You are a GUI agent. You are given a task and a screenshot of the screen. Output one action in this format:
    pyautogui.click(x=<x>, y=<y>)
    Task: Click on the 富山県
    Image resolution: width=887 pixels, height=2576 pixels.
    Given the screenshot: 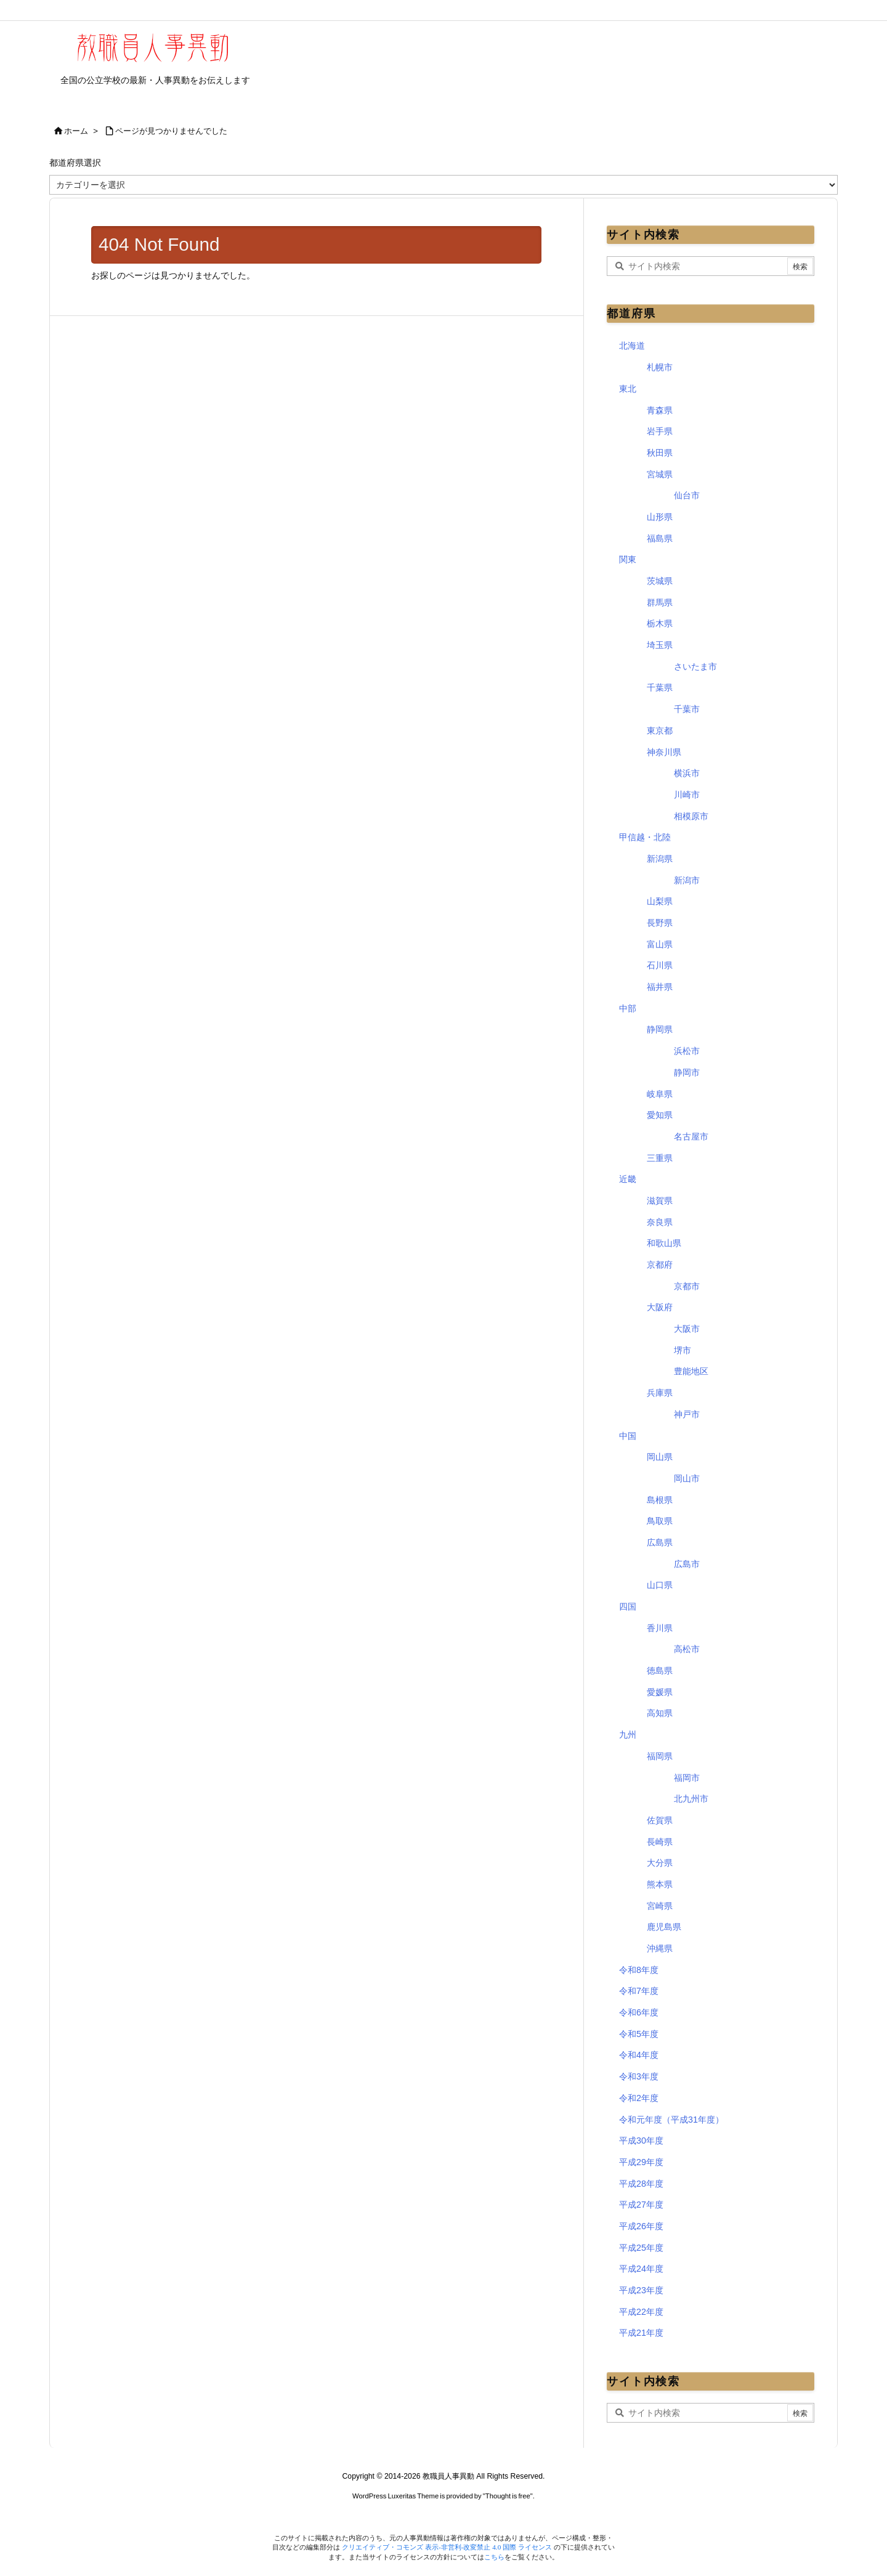 What is the action you would take?
    pyautogui.click(x=660, y=944)
    